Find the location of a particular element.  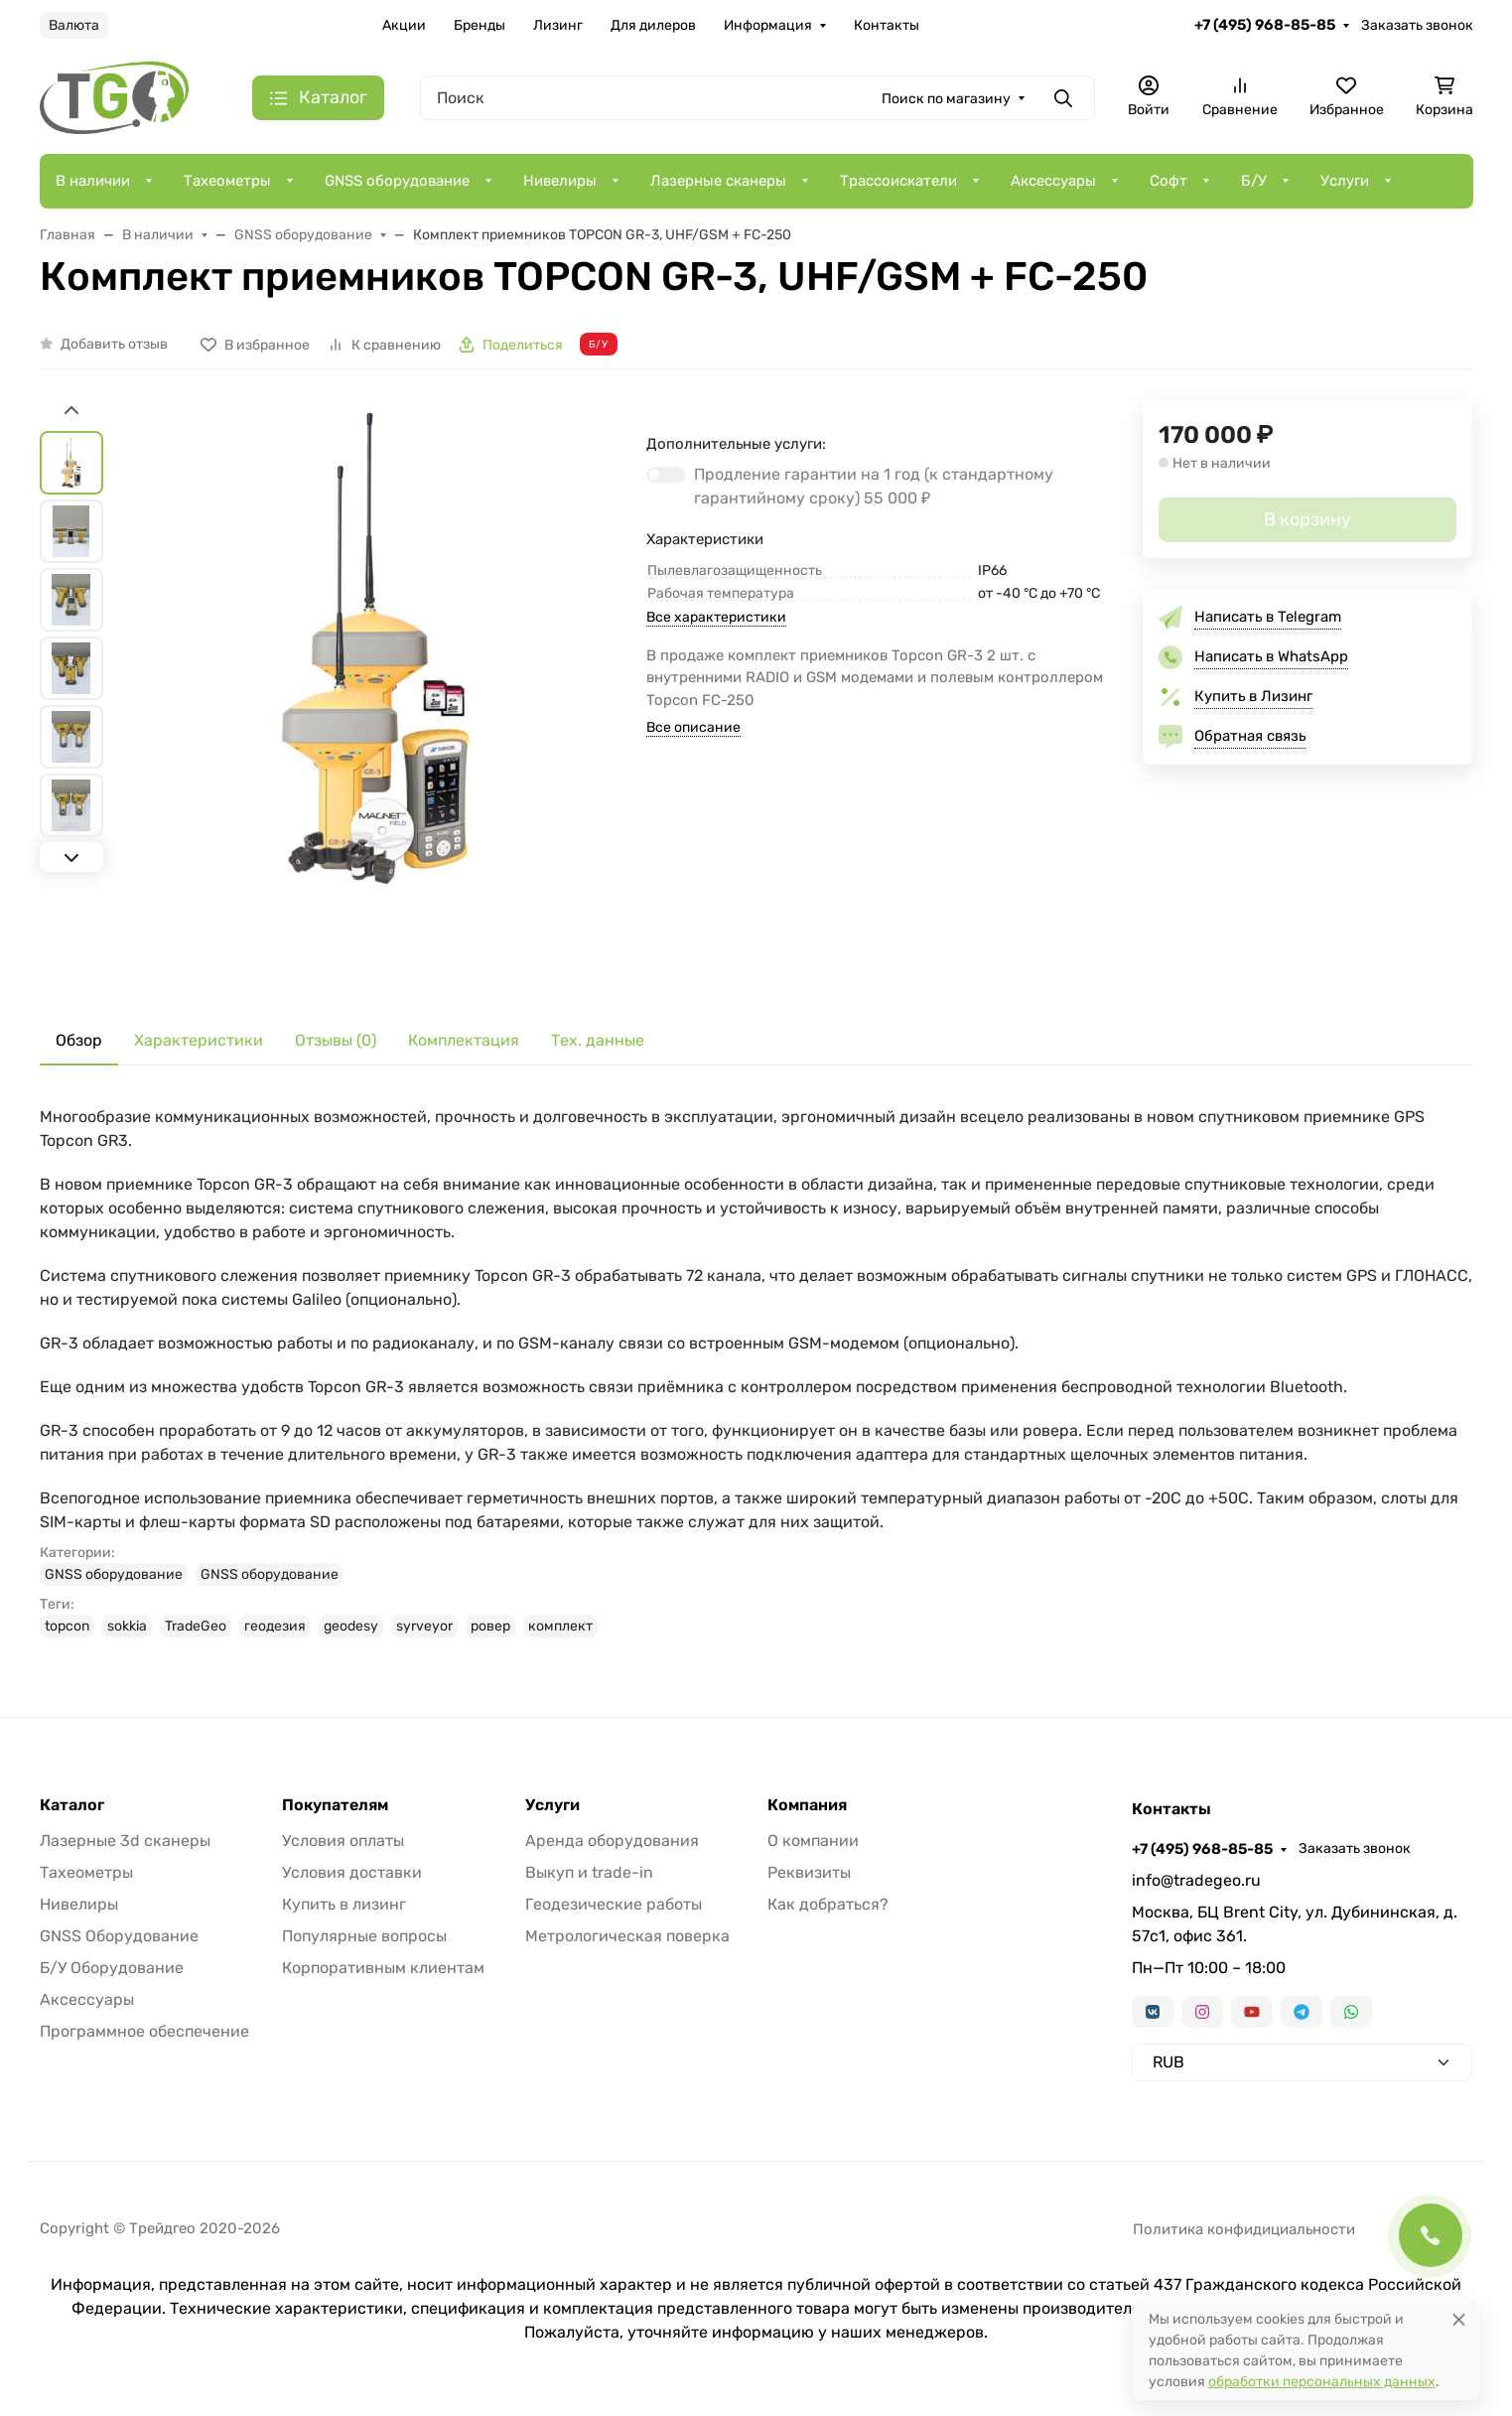

syrveyor is located at coordinates (424, 1626).